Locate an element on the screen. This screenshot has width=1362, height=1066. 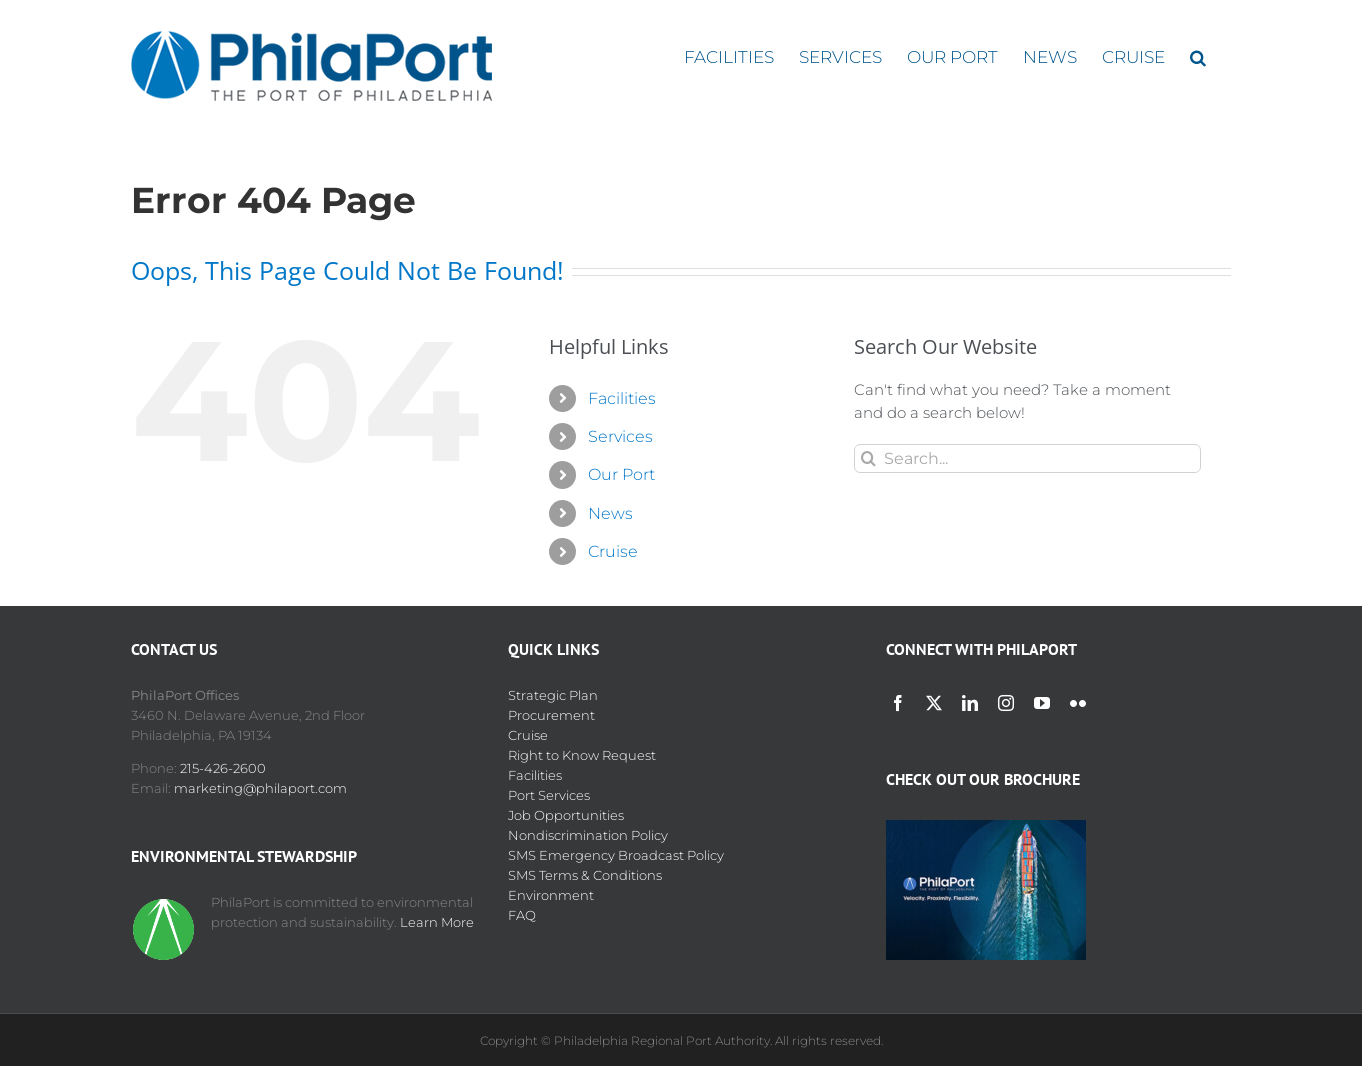
215-426-2600 is located at coordinates (223, 768).